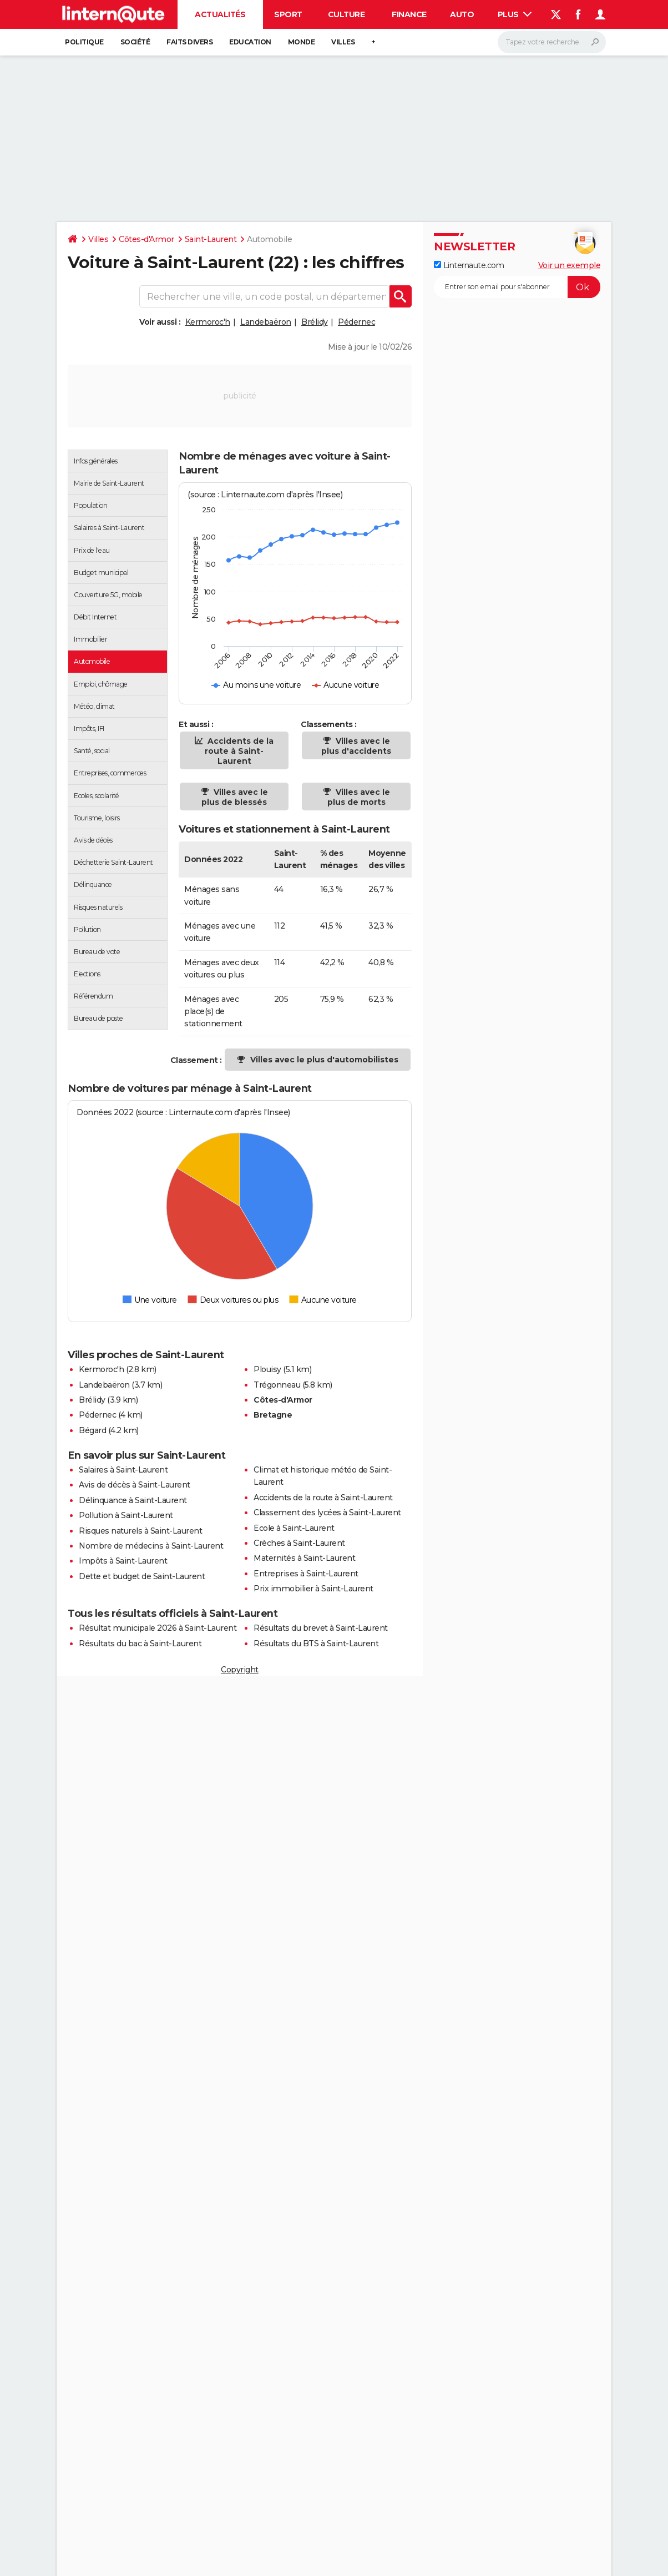  What do you see at coordinates (84, 42) in the screenshot?
I see `Politique` at bounding box center [84, 42].